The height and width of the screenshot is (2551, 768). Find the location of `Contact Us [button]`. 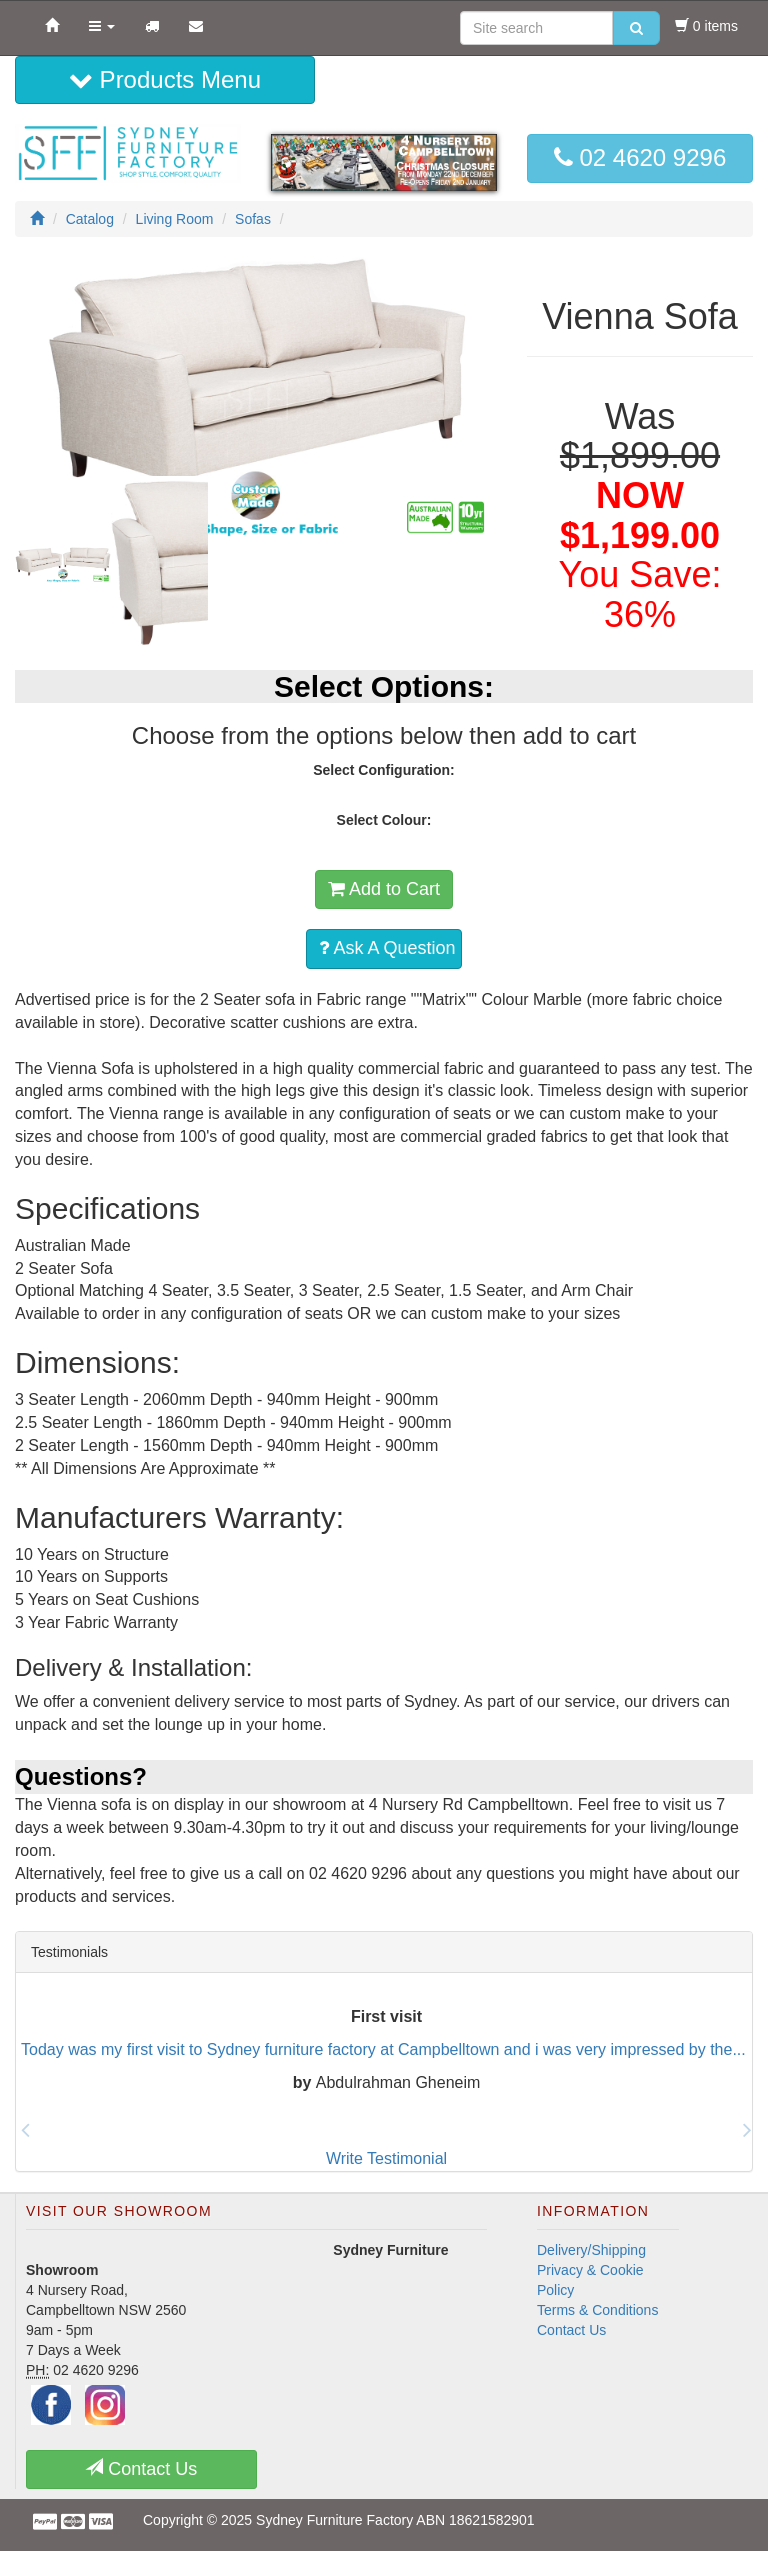

Contact Us [button] is located at coordinates (141, 2468).